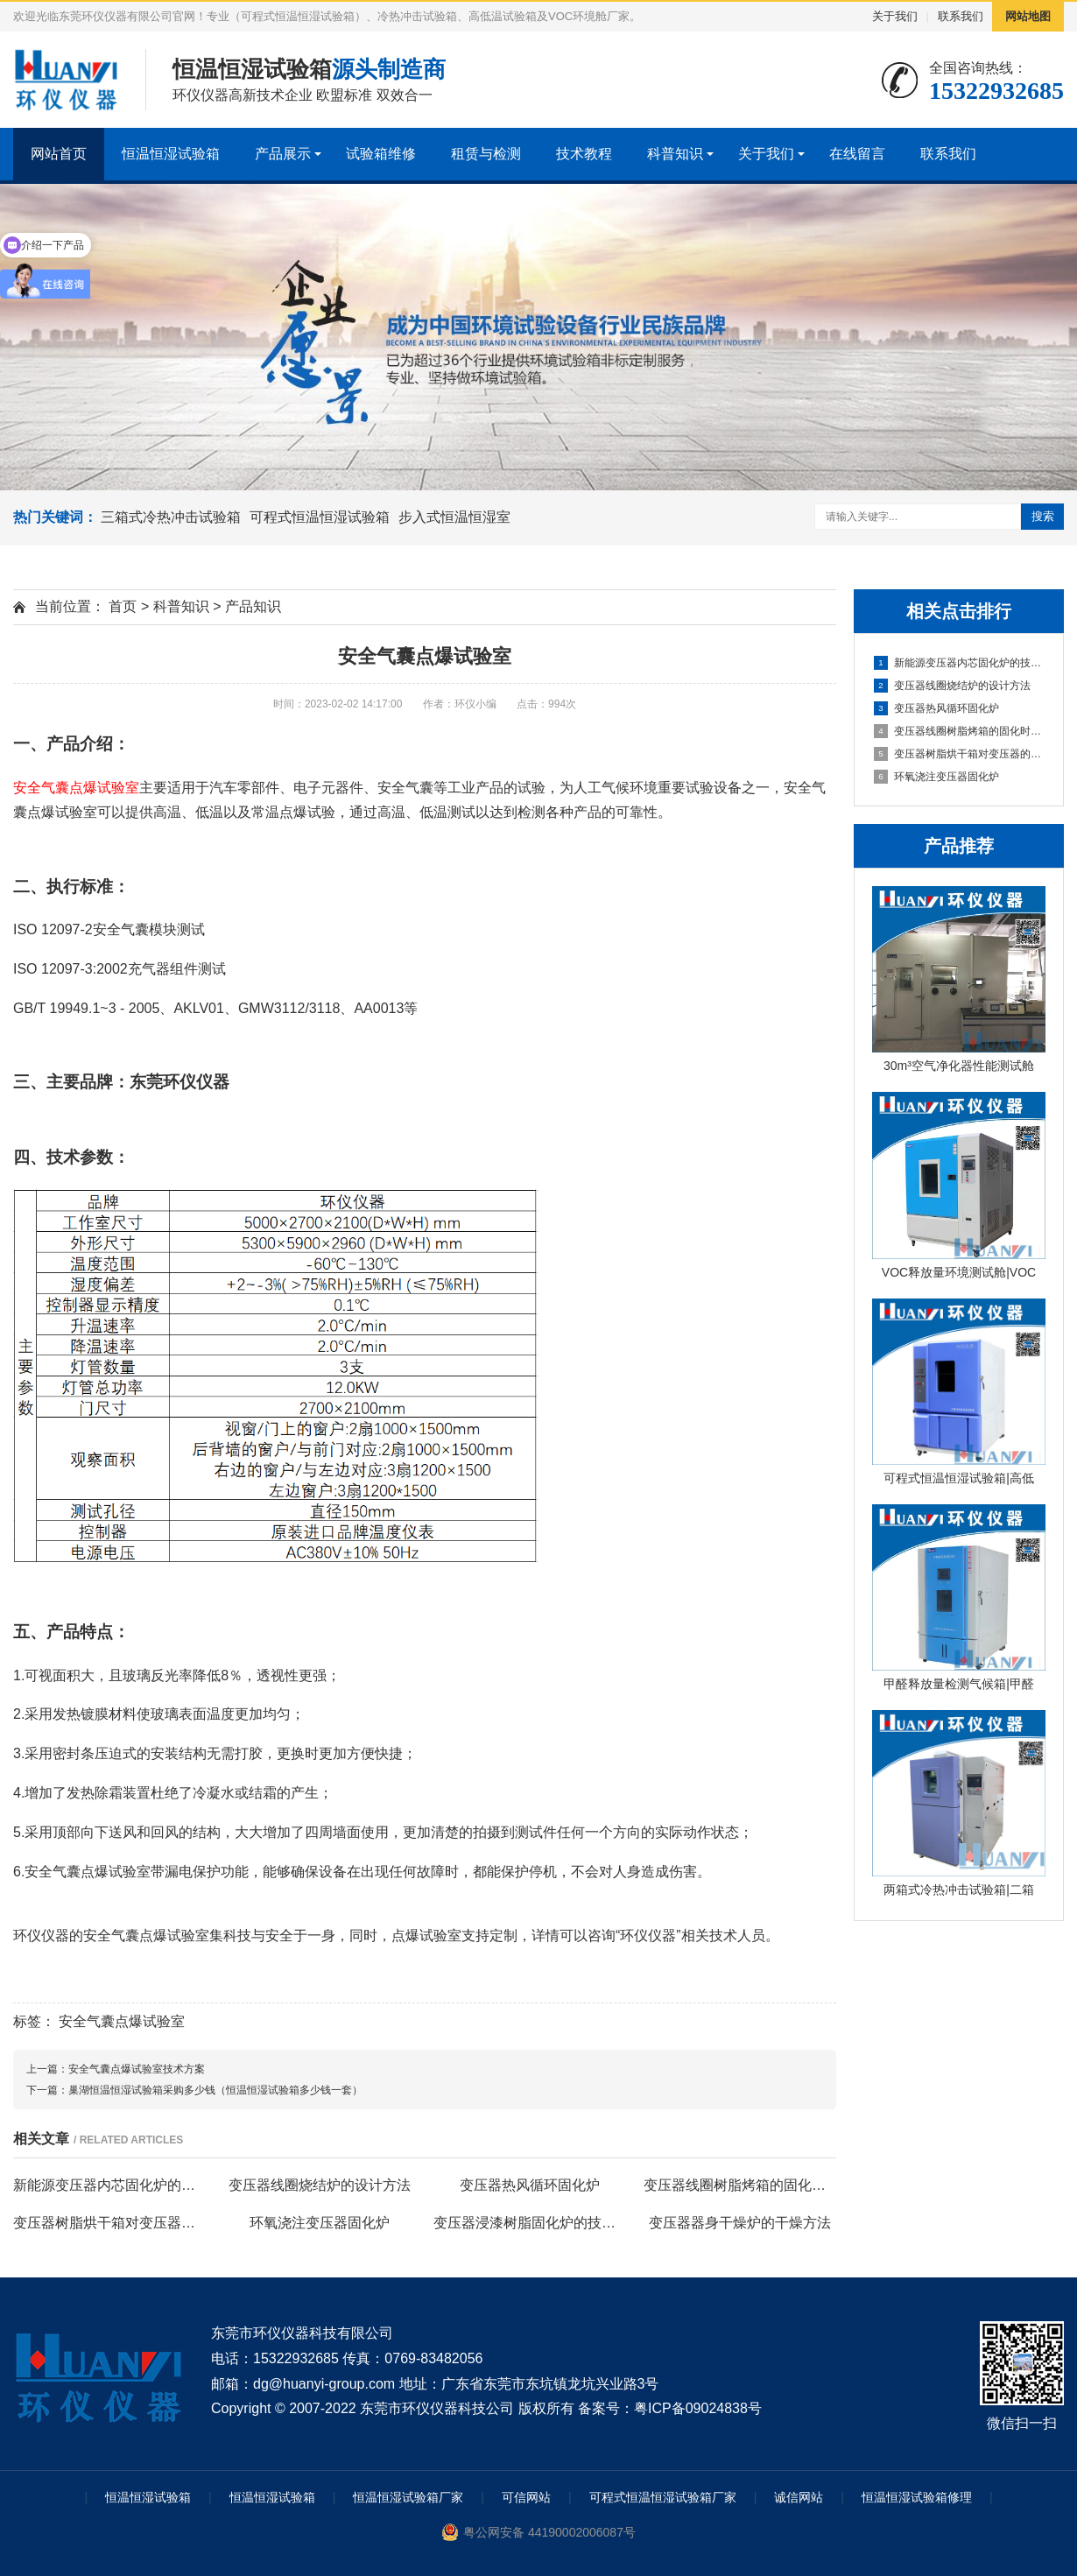 The width and height of the screenshot is (1077, 2576). Describe the element at coordinates (798, 2497) in the screenshot. I see `诚信网站` at that location.